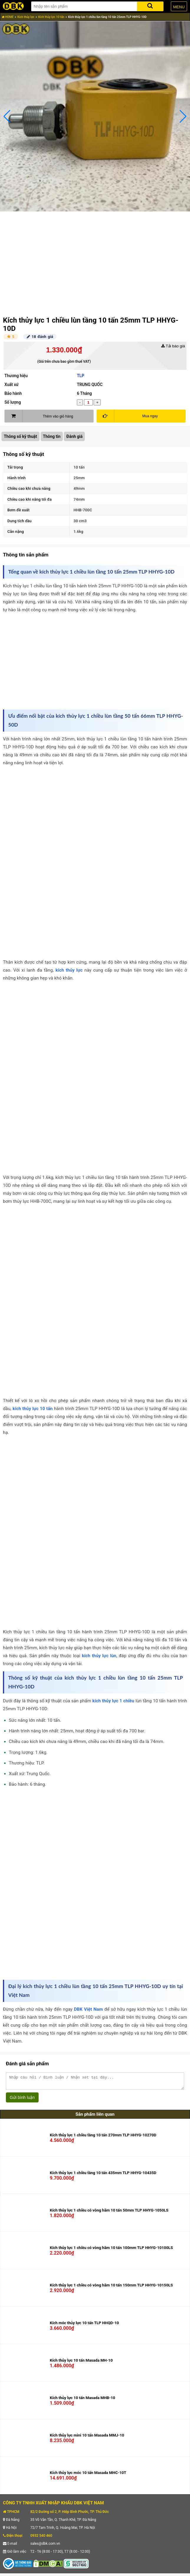 The width and height of the screenshot is (190, 2576). What do you see at coordinates (12, 402) in the screenshot?
I see `Số lượng` at bounding box center [12, 402].